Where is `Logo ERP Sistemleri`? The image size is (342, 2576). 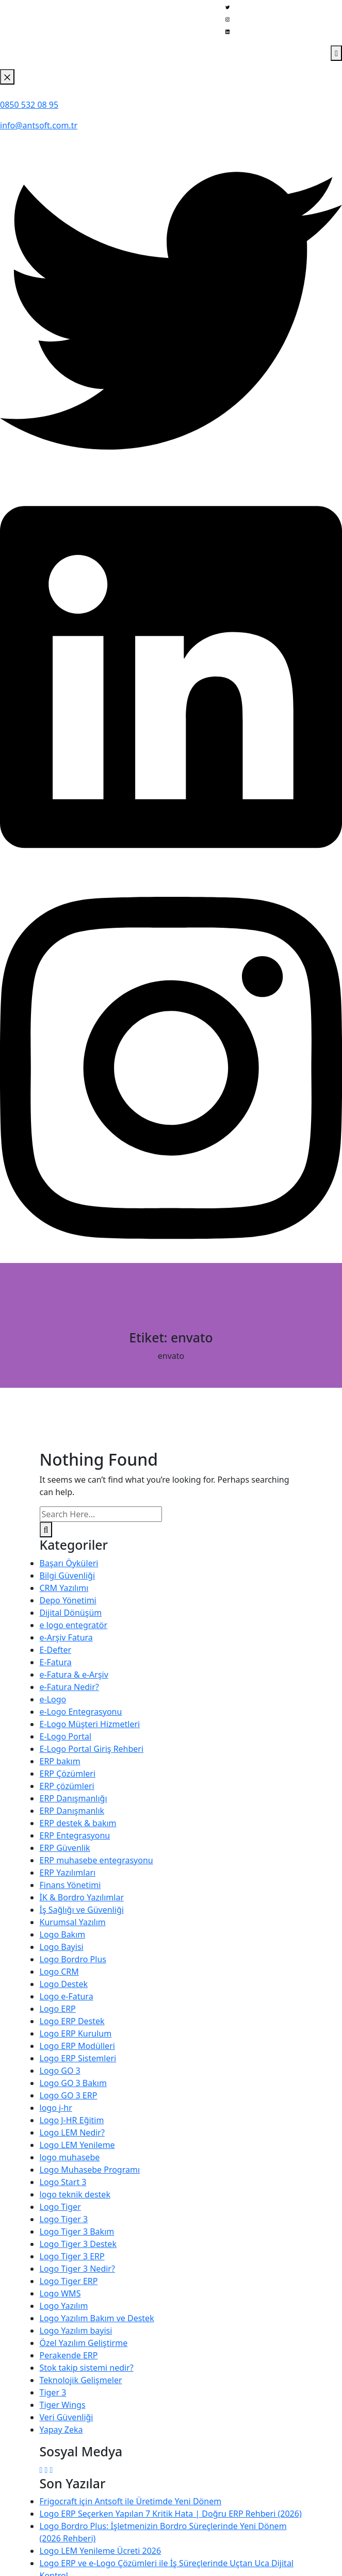
Logo ERP Sistemleri is located at coordinates (78, 2058).